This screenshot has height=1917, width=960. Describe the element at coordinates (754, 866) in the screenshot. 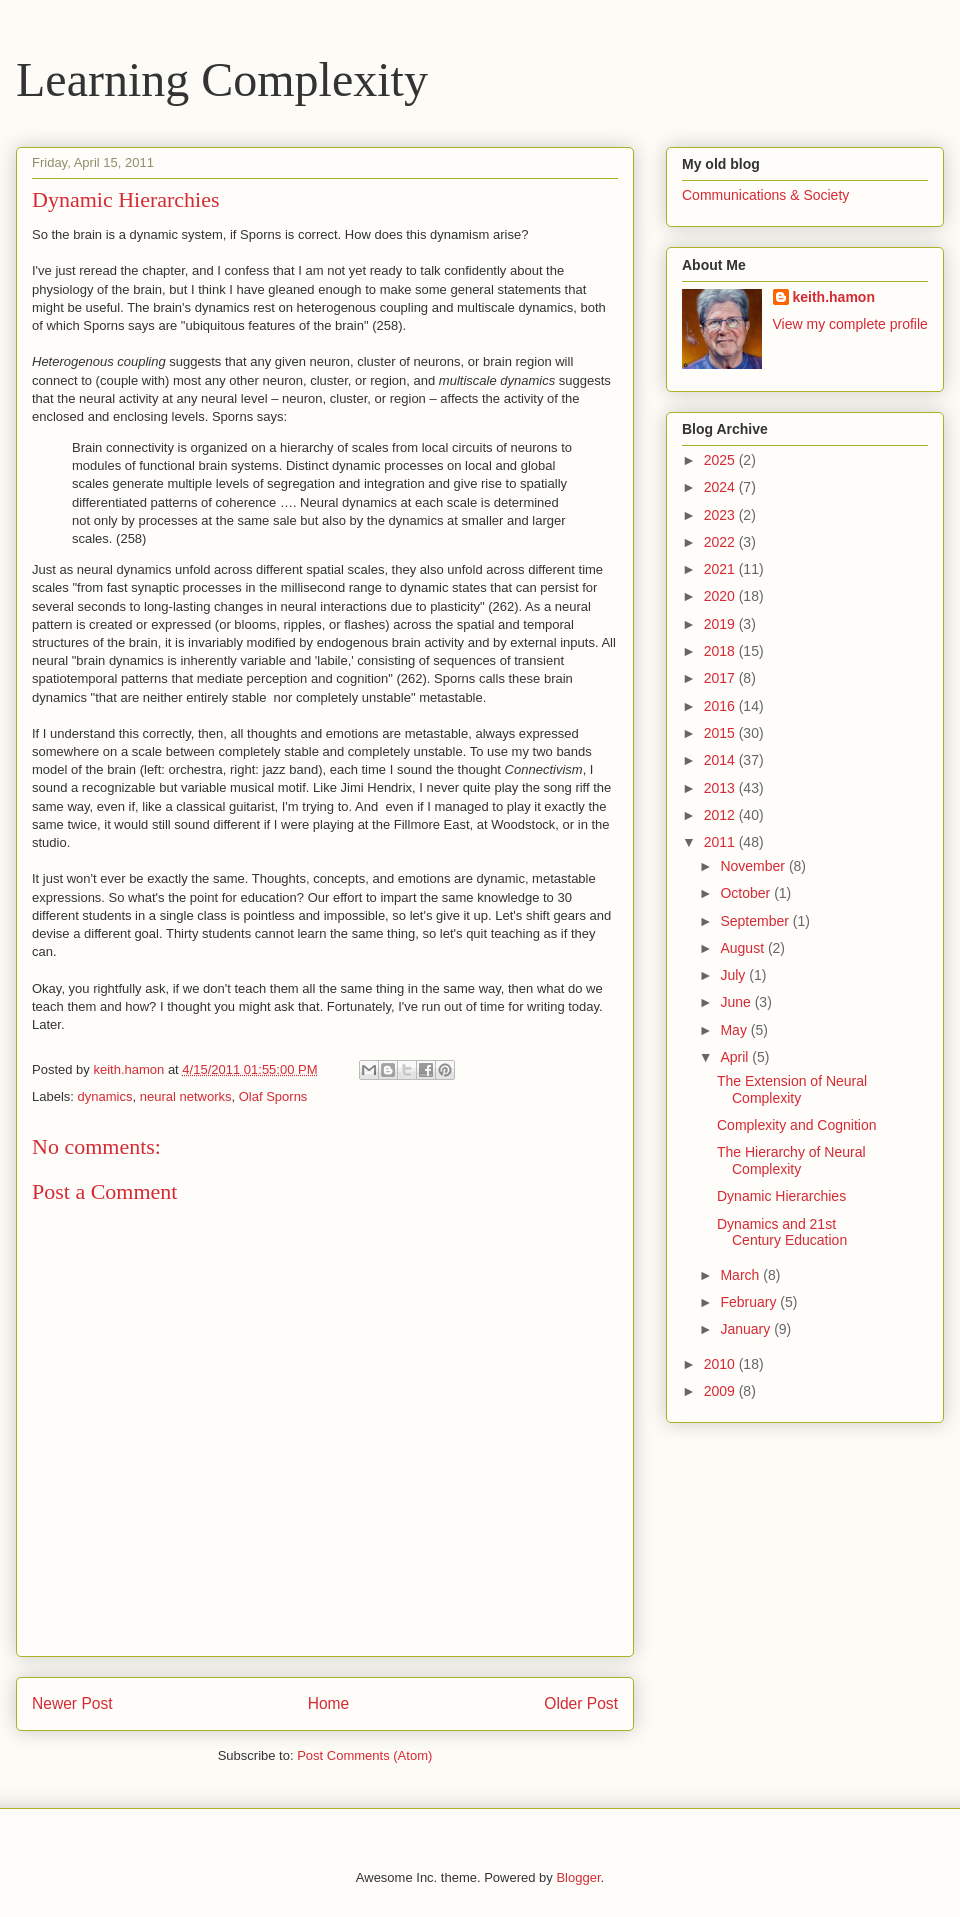

I see `November` at that location.